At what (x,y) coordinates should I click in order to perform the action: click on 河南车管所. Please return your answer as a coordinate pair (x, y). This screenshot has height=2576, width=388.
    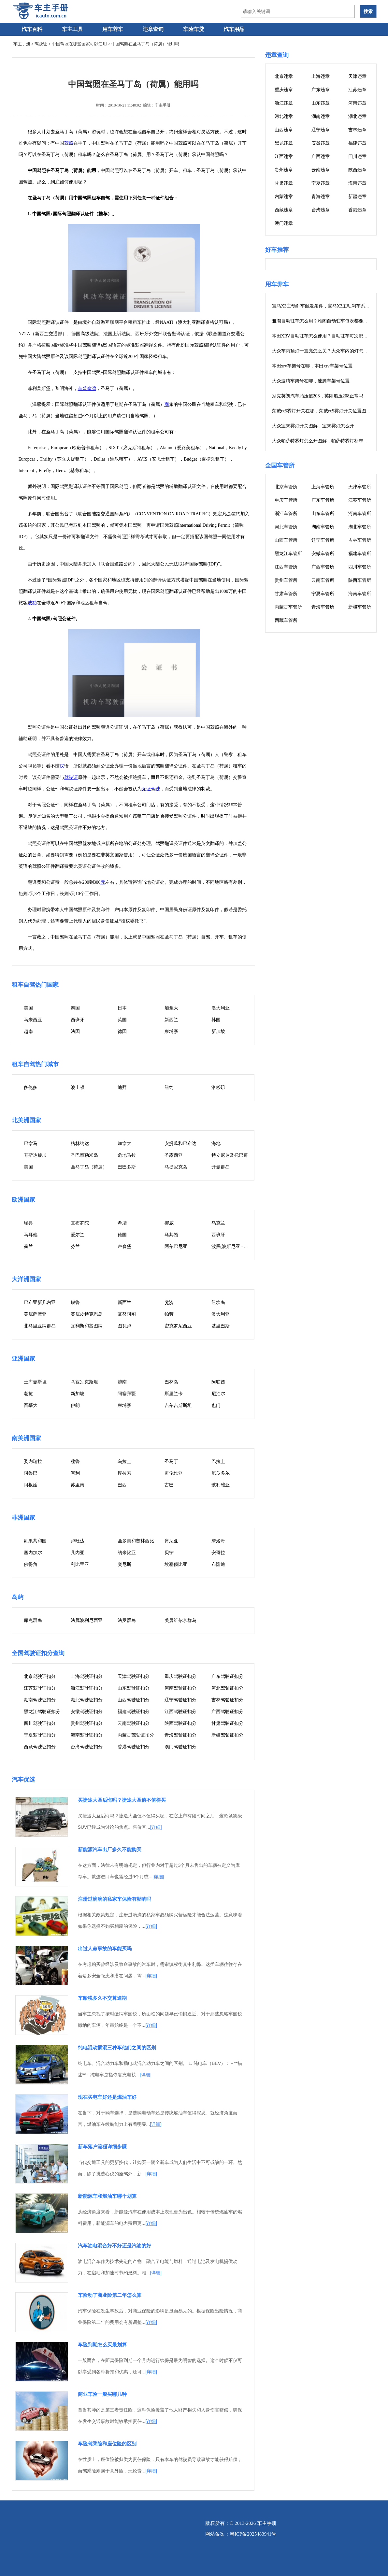
    Looking at the image, I should click on (359, 513).